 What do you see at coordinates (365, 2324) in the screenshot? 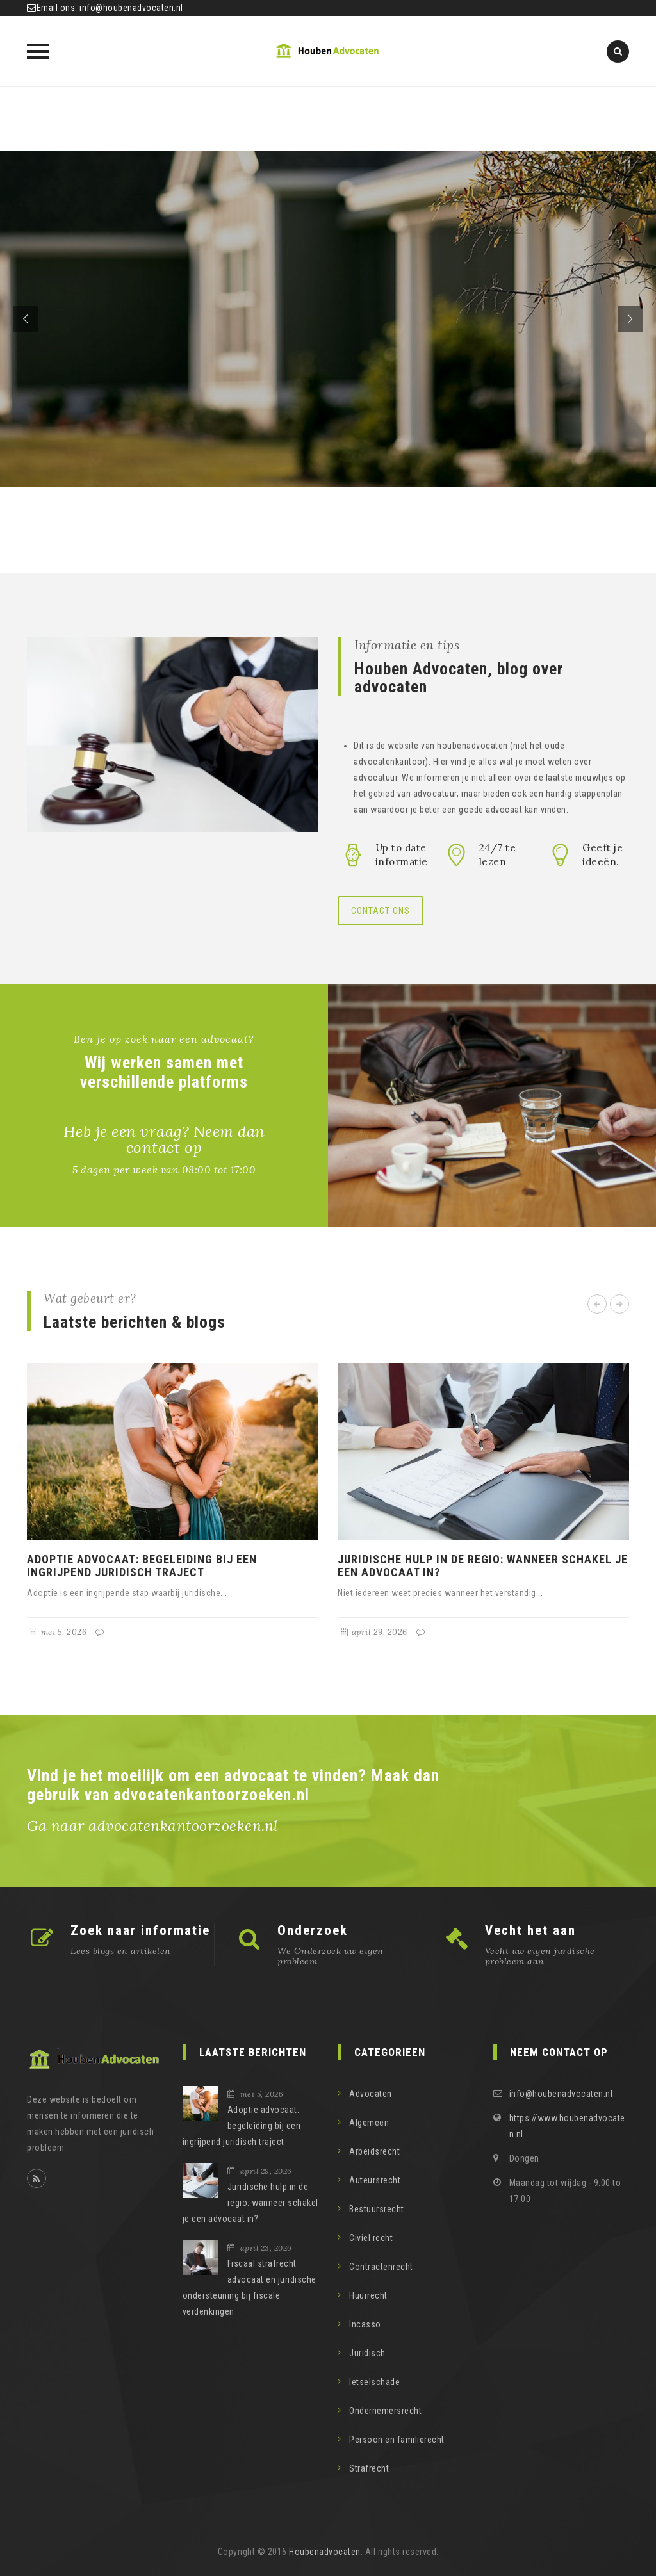
I see `Incasso` at bounding box center [365, 2324].